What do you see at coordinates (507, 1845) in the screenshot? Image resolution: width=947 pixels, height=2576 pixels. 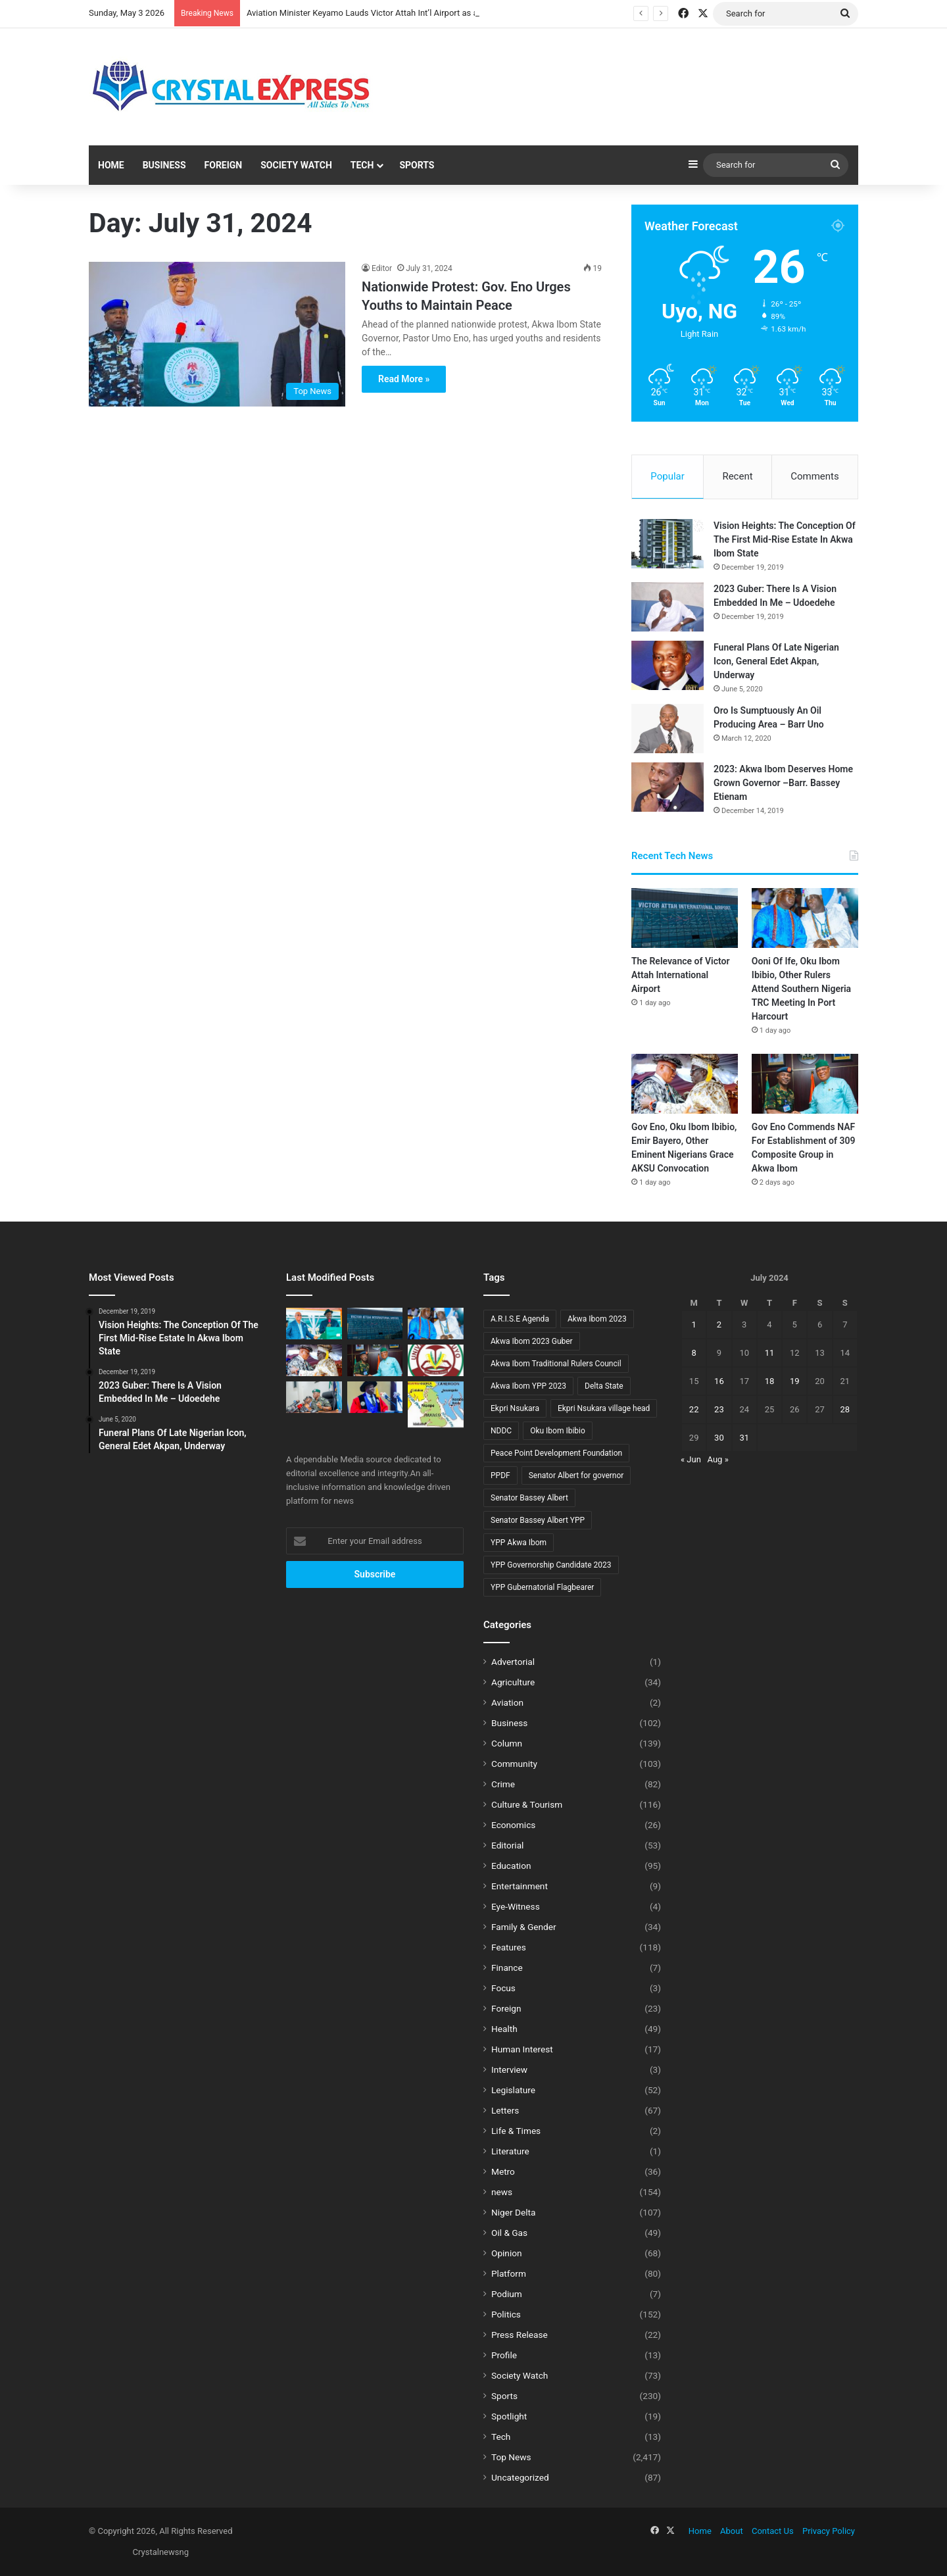 I see `Editorial` at bounding box center [507, 1845].